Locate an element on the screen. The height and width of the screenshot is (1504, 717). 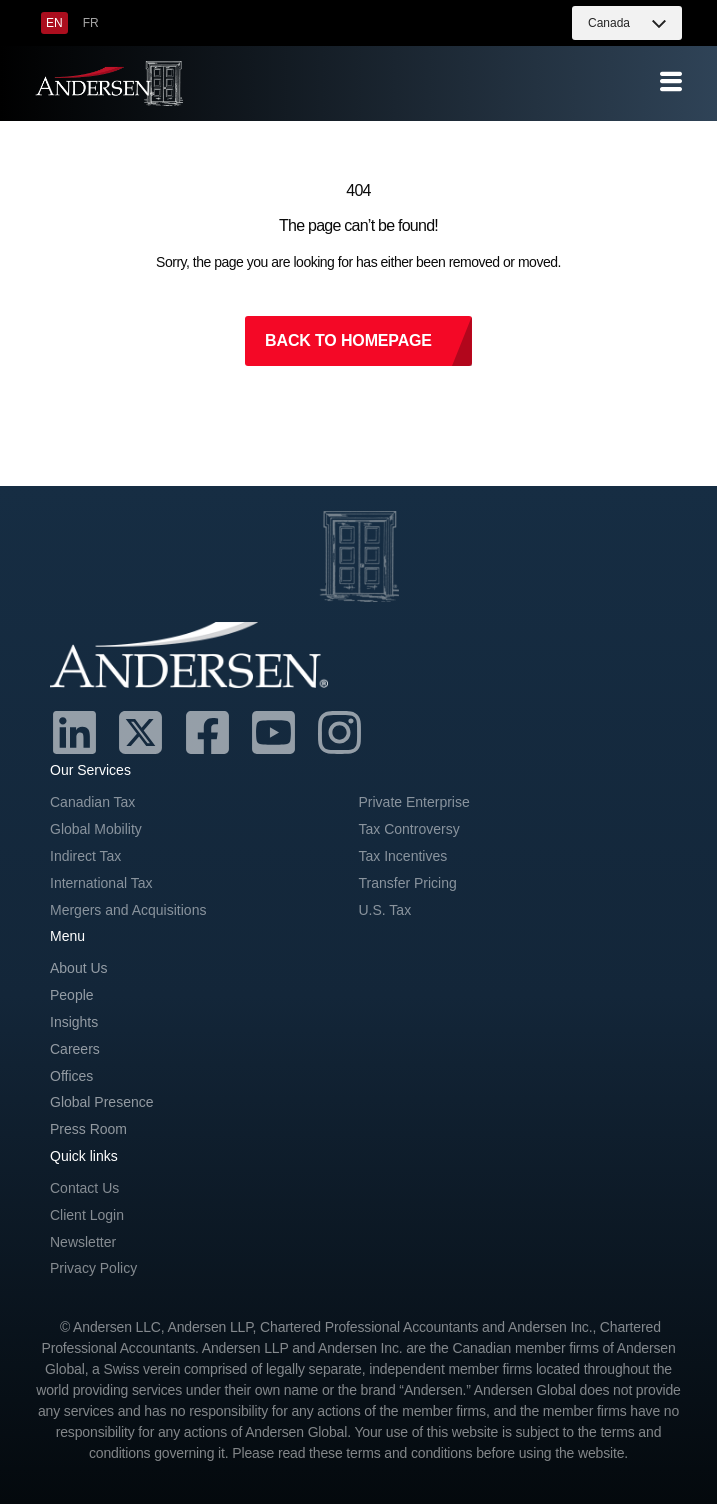
Mergers and Acquisitions is located at coordinates (128, 910).